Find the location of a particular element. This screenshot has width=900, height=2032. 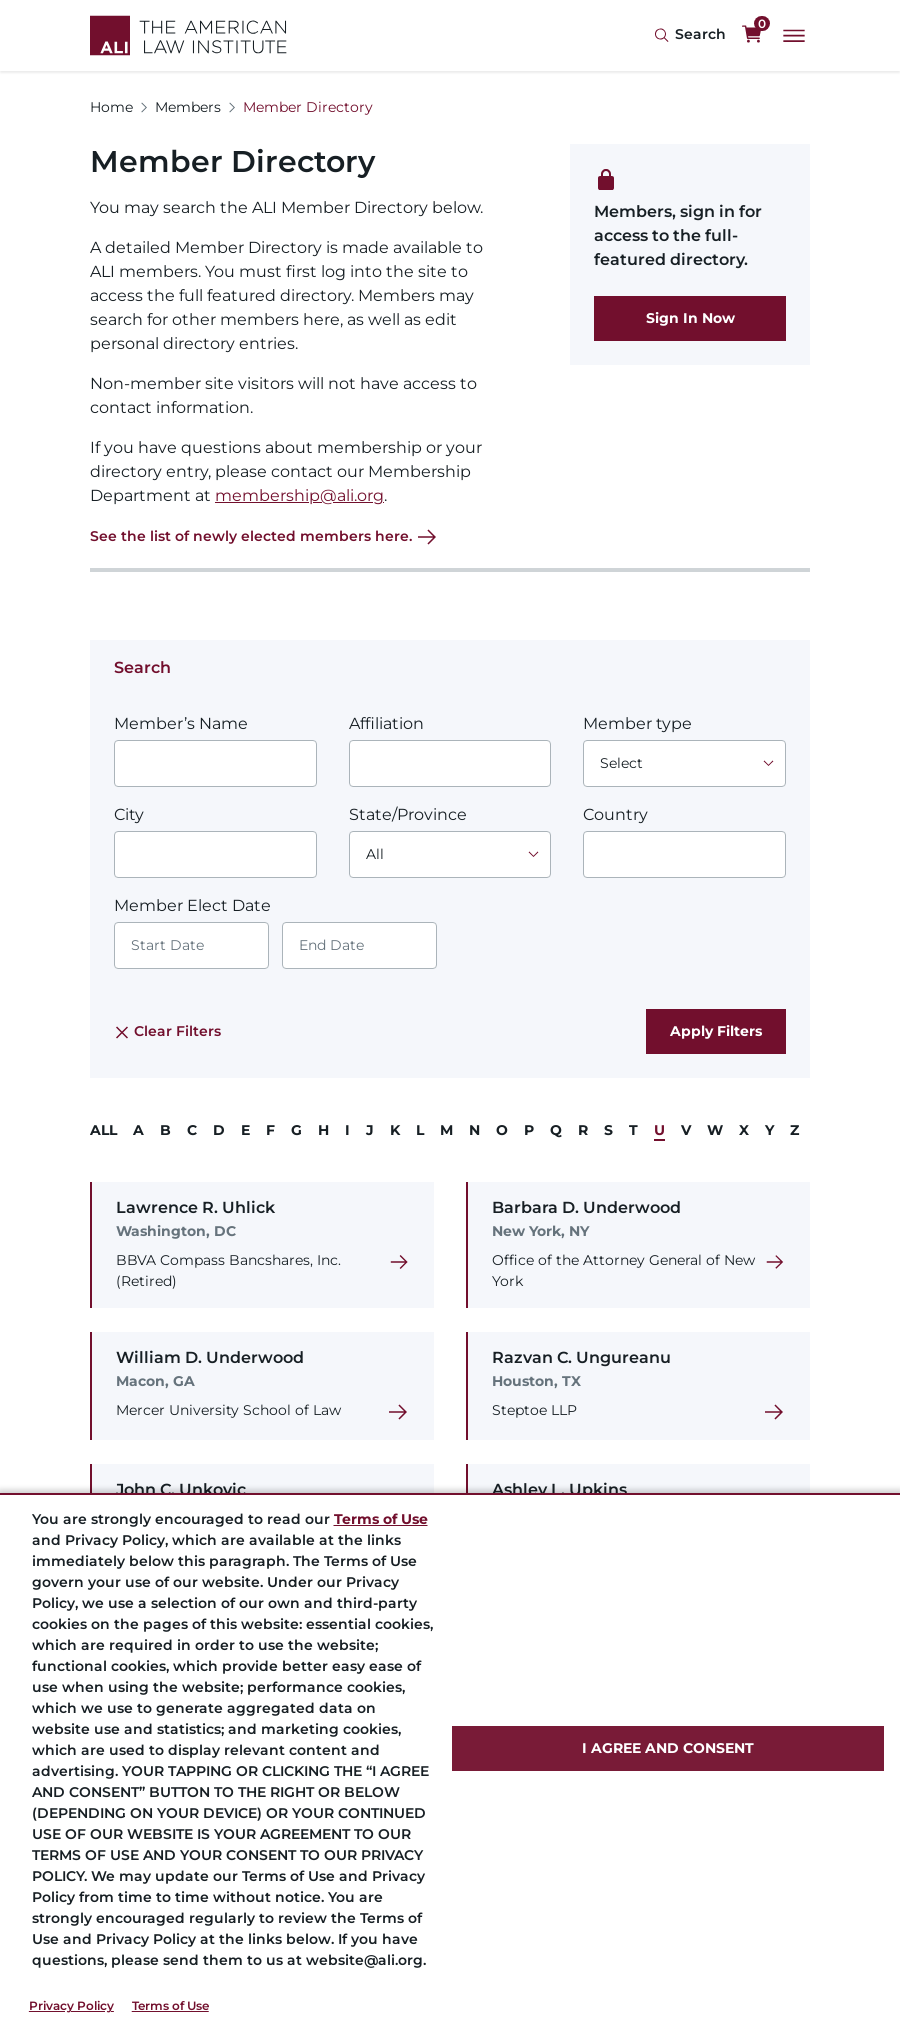

membership@ali.org is located at coordinates (299, 495).